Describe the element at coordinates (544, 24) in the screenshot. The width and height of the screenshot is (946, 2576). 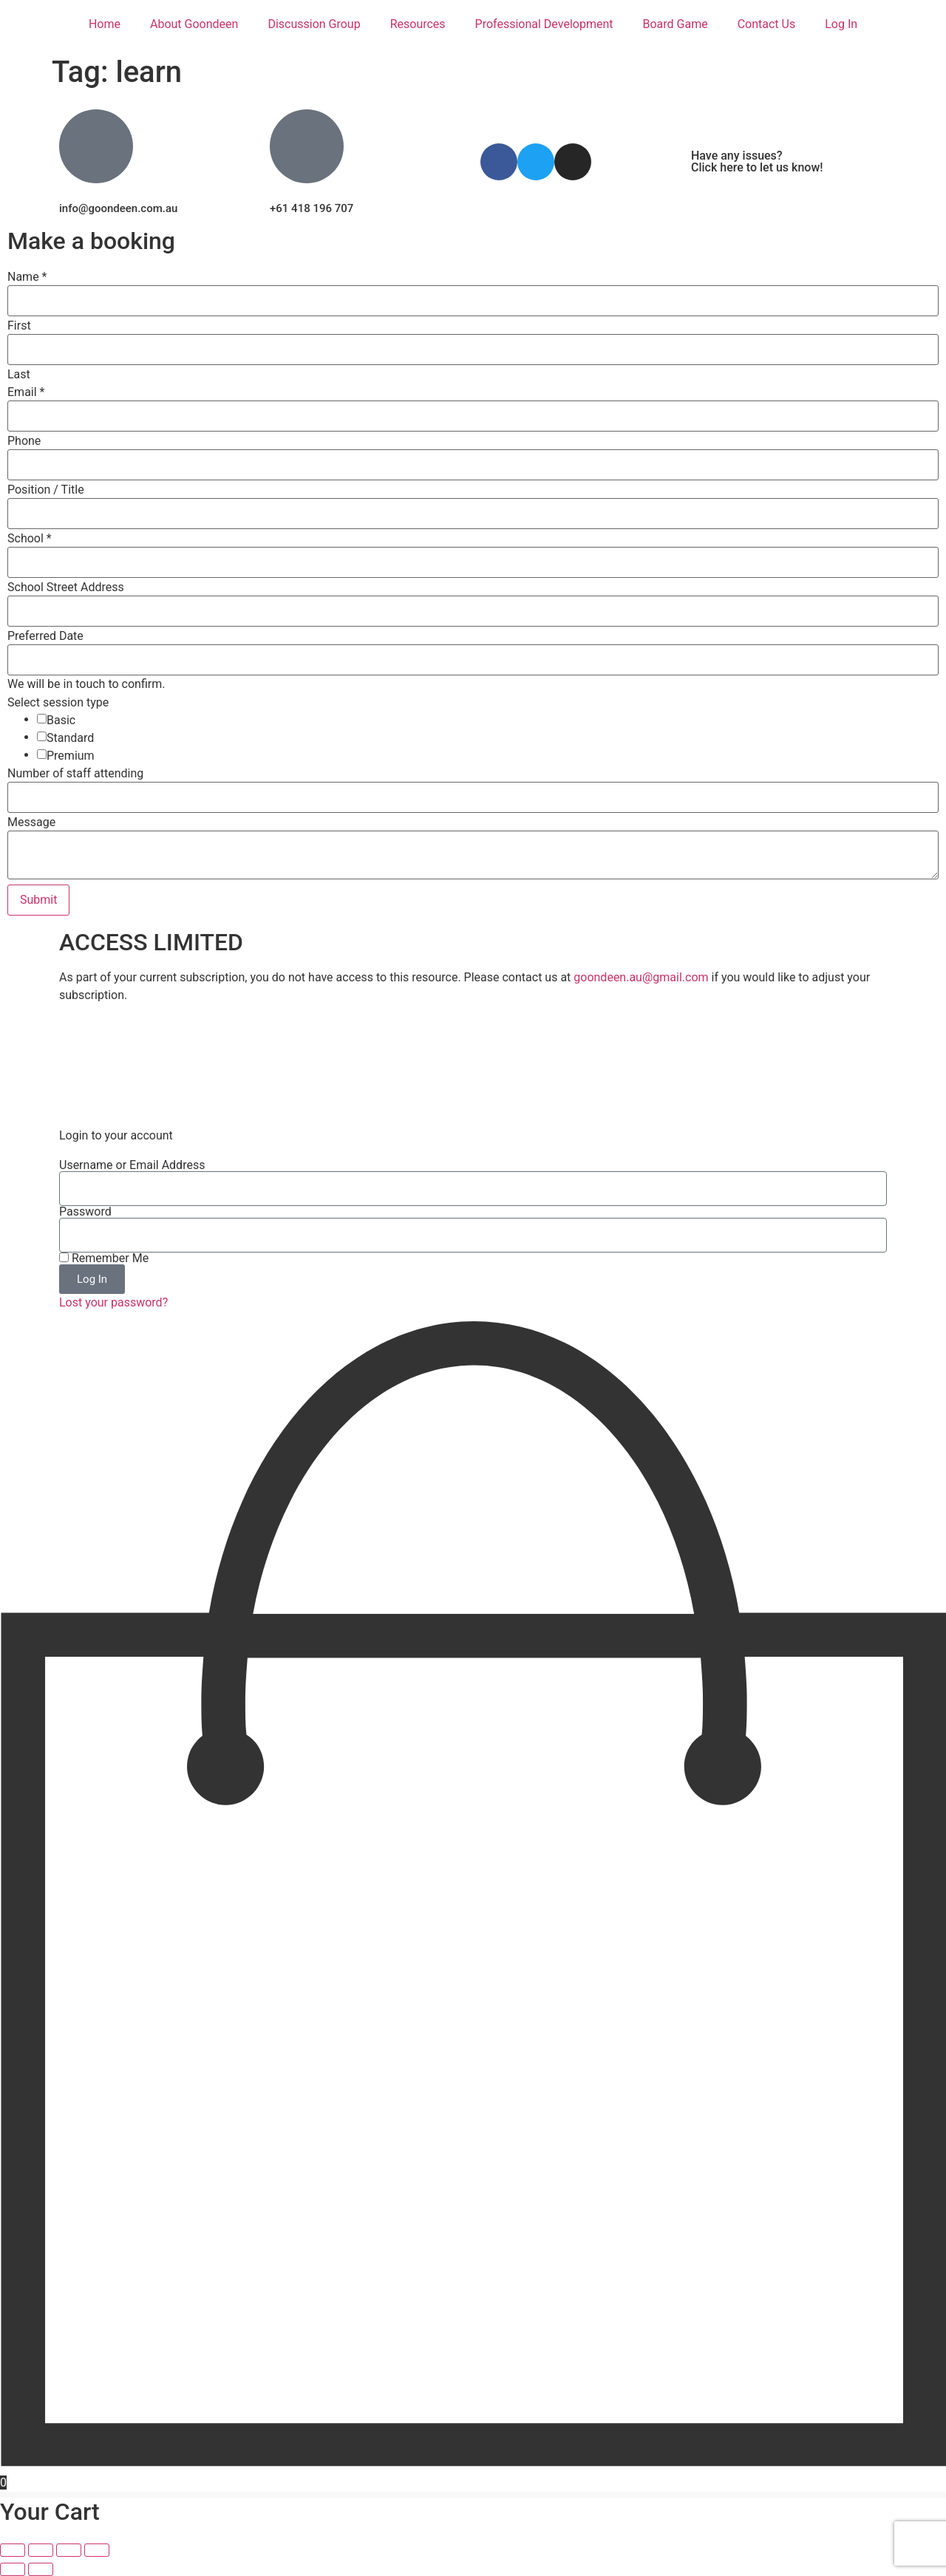
I see `Professional Development` at that location.